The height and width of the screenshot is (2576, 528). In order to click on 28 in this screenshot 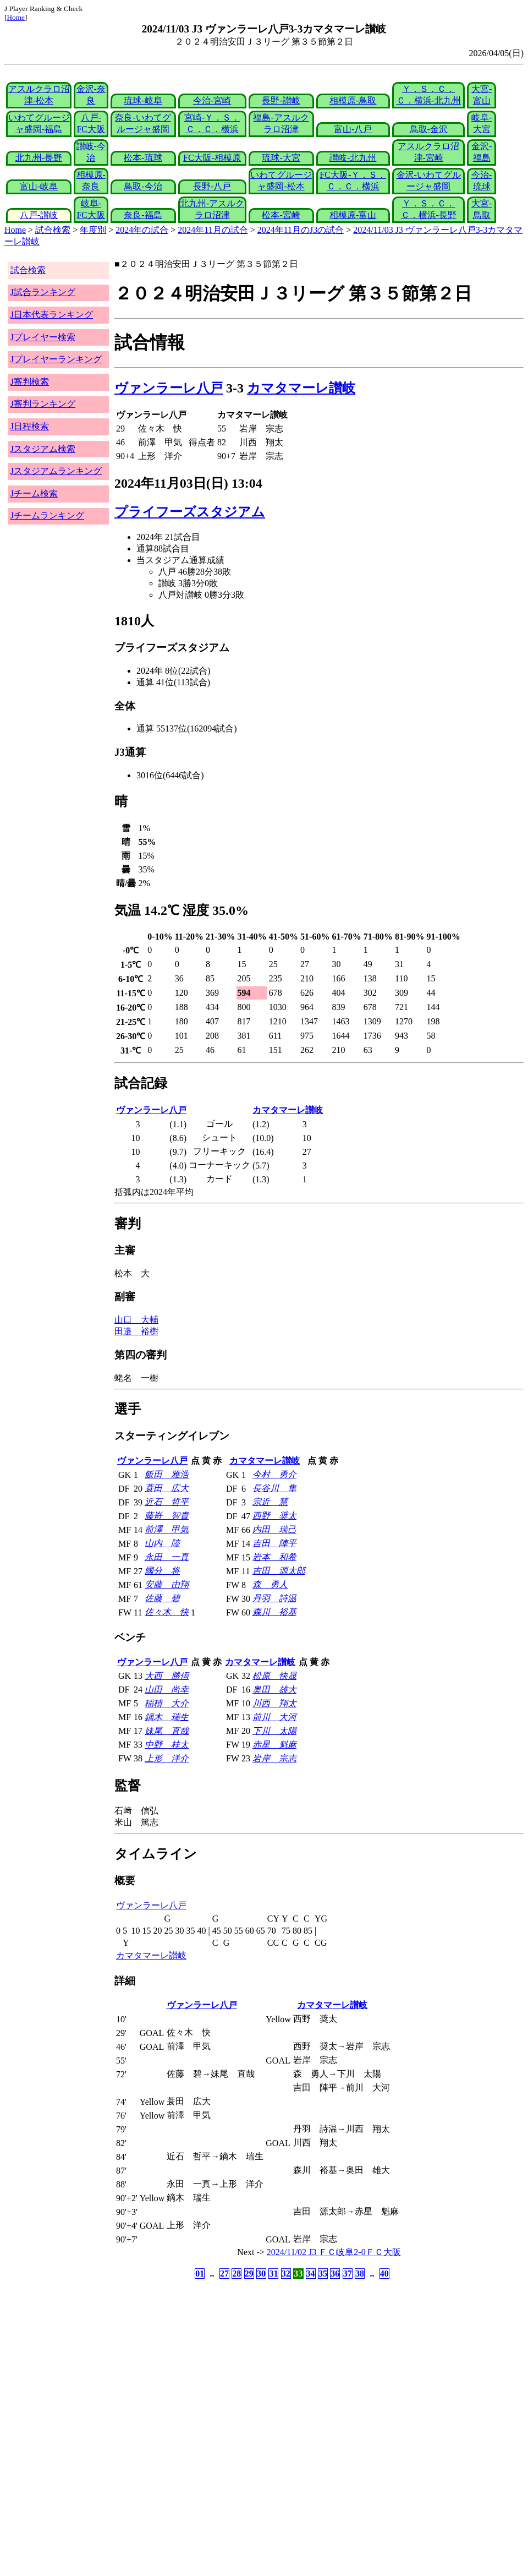, I will do `click(236, 2273)`.